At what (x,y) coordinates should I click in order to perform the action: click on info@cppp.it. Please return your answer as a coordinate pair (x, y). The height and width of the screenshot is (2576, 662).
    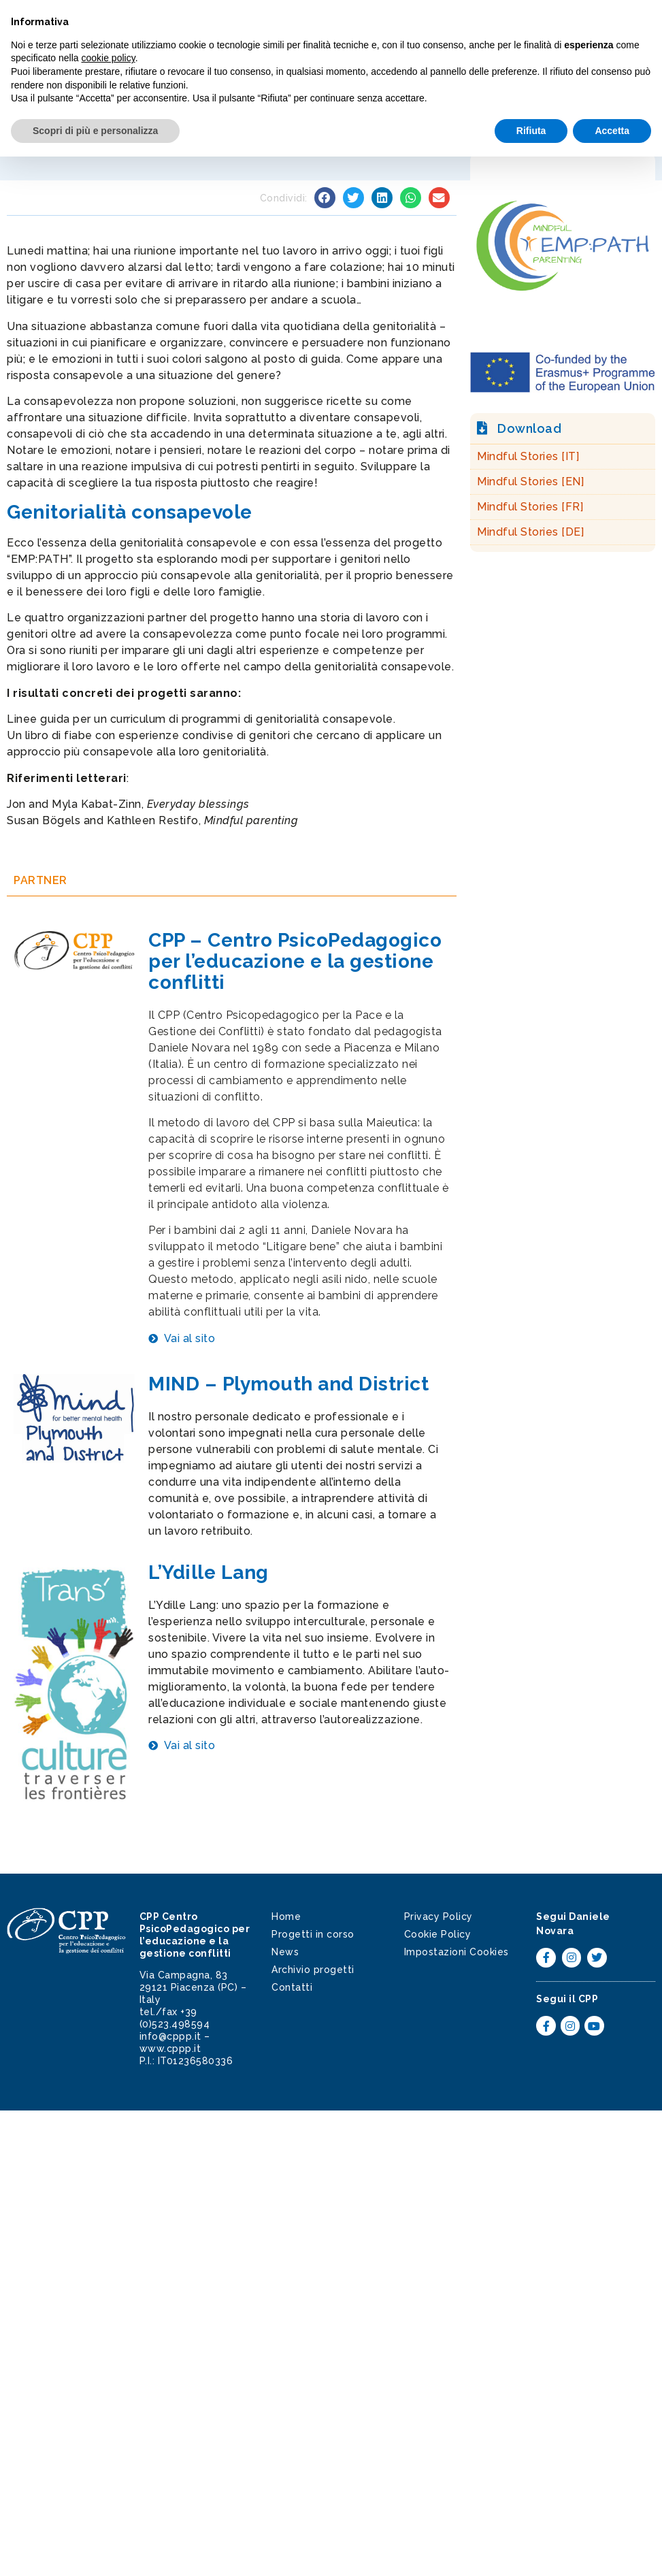
    Looking at the image, I should click on (170, 2036).